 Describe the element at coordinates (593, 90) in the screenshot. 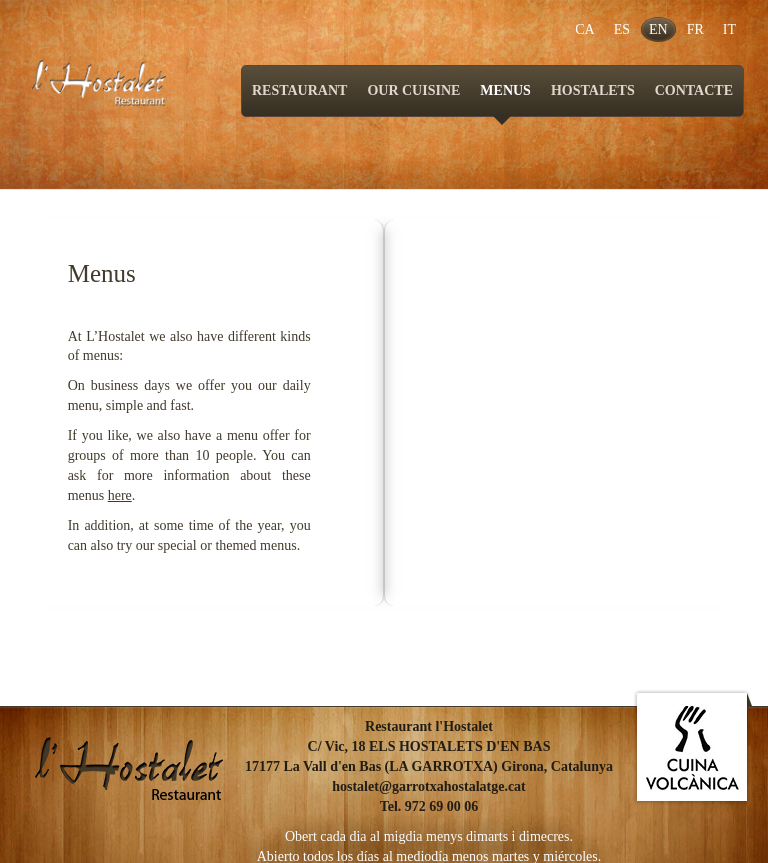

I see `HOSTALETS` at that location.